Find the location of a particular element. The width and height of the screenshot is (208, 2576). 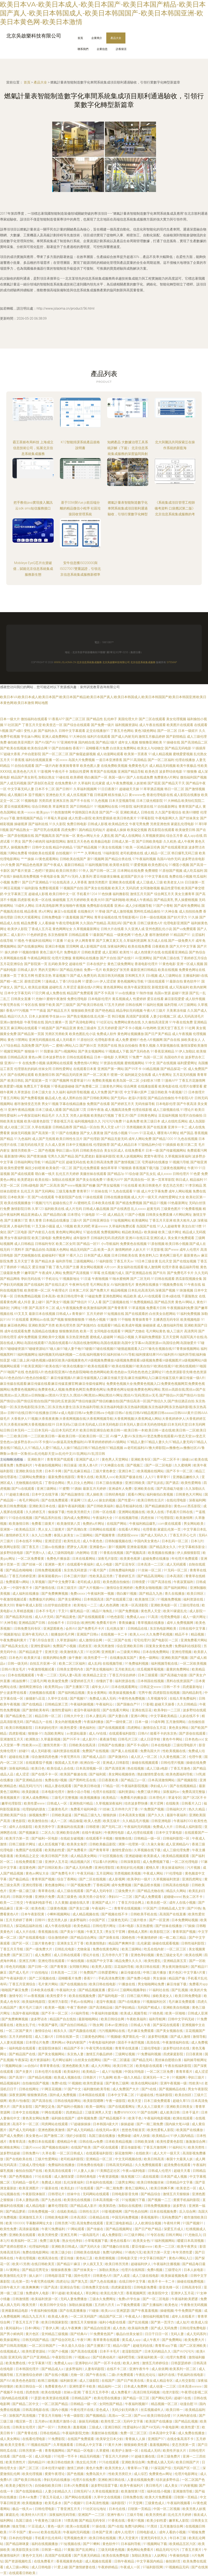

国产视频精品在线 is located at coordinates (172, 2089).